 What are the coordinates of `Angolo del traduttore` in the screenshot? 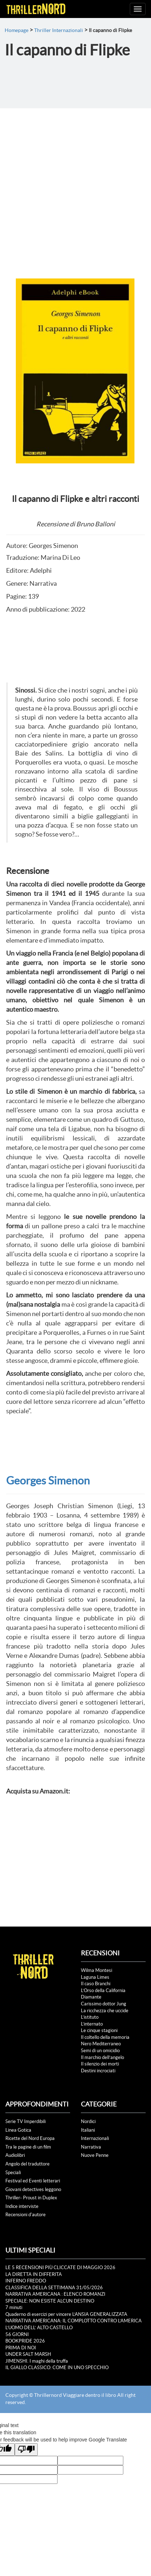 It's located at (27, 2164).